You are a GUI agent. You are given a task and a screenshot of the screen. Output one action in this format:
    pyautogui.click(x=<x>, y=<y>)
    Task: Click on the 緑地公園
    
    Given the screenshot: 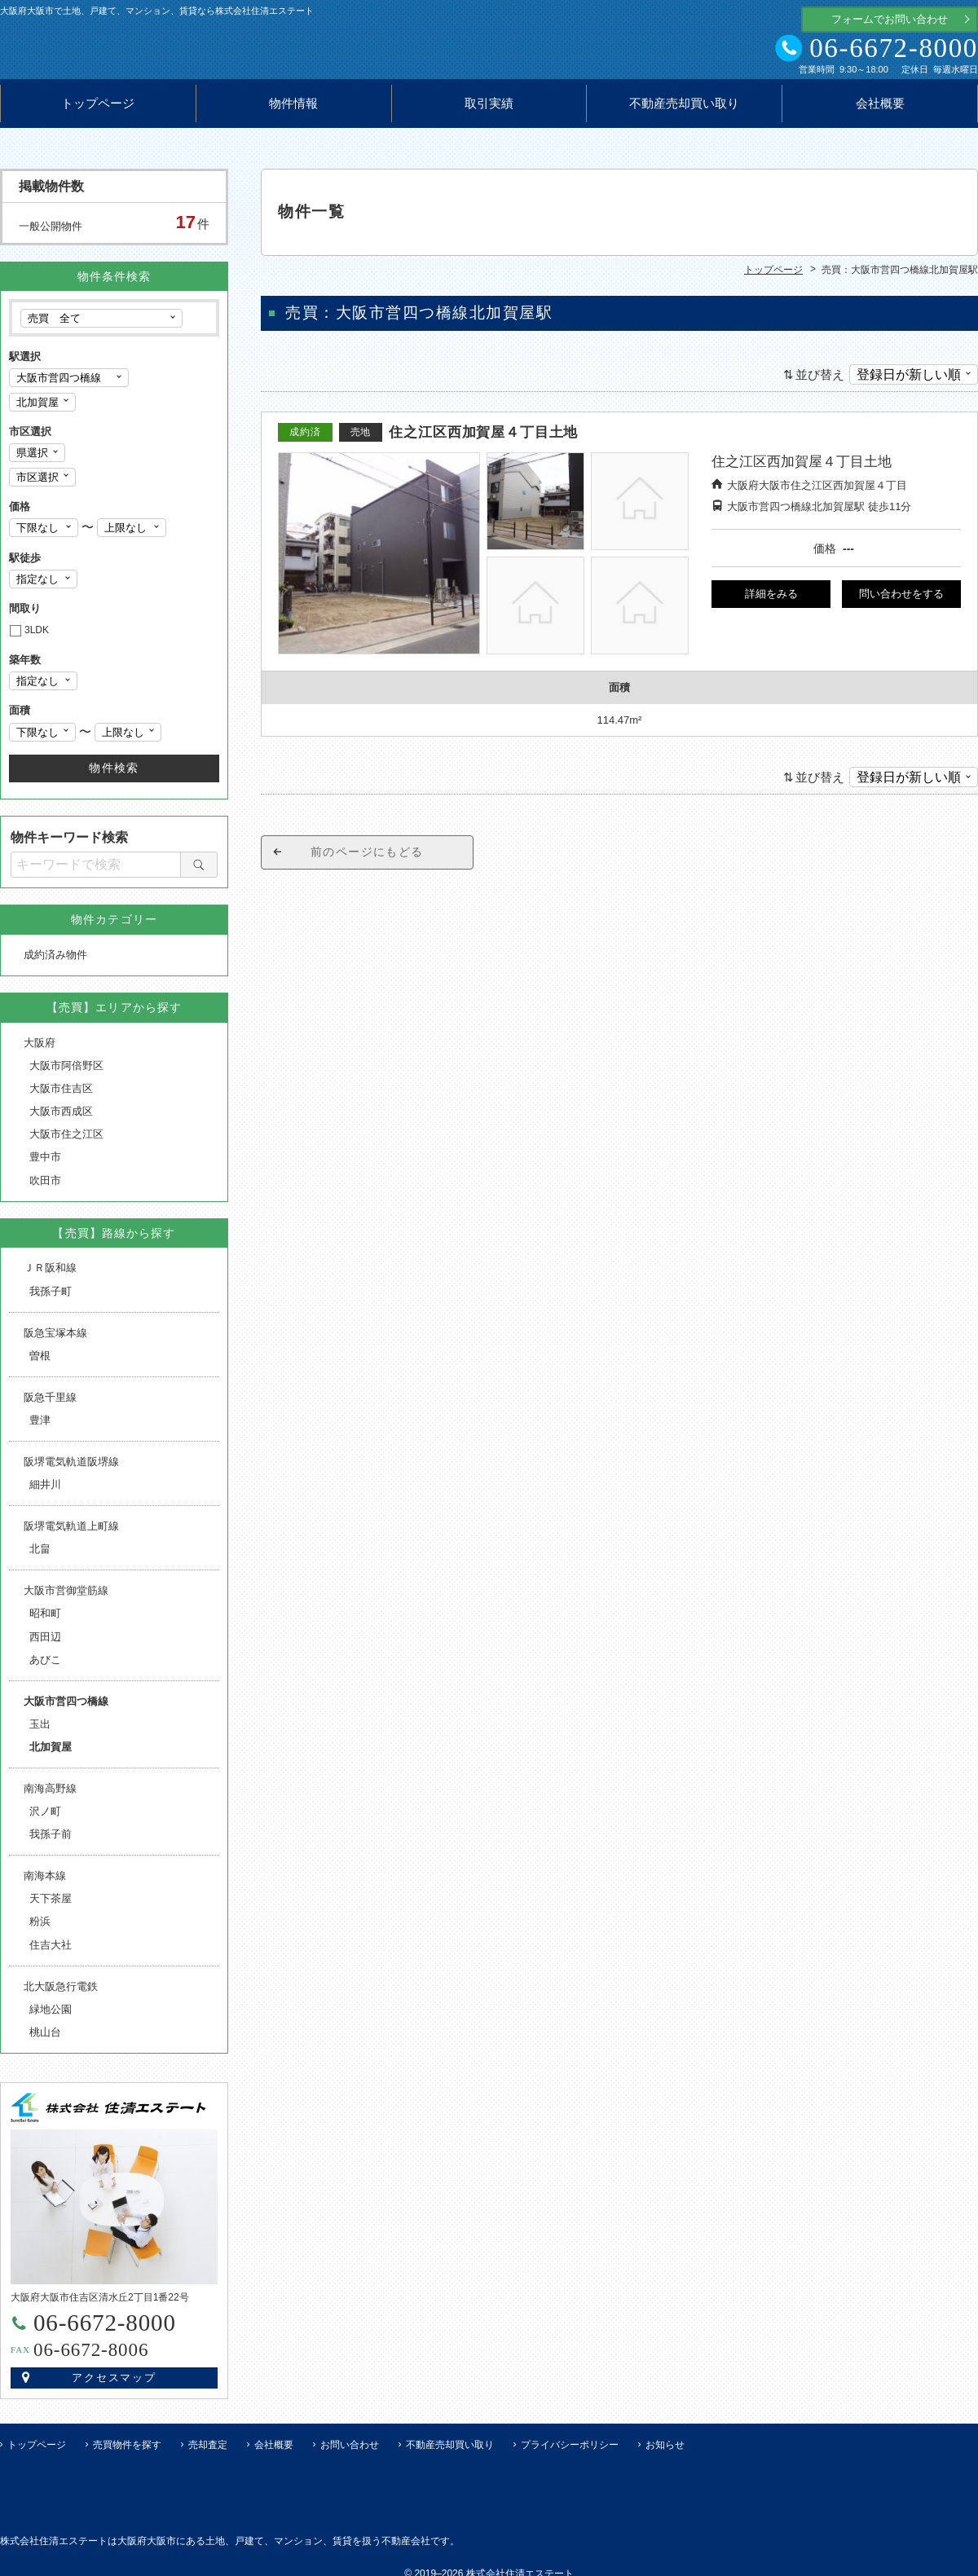 What is the action you would take?
    pyautogui.click(x=50, y=2016)
    